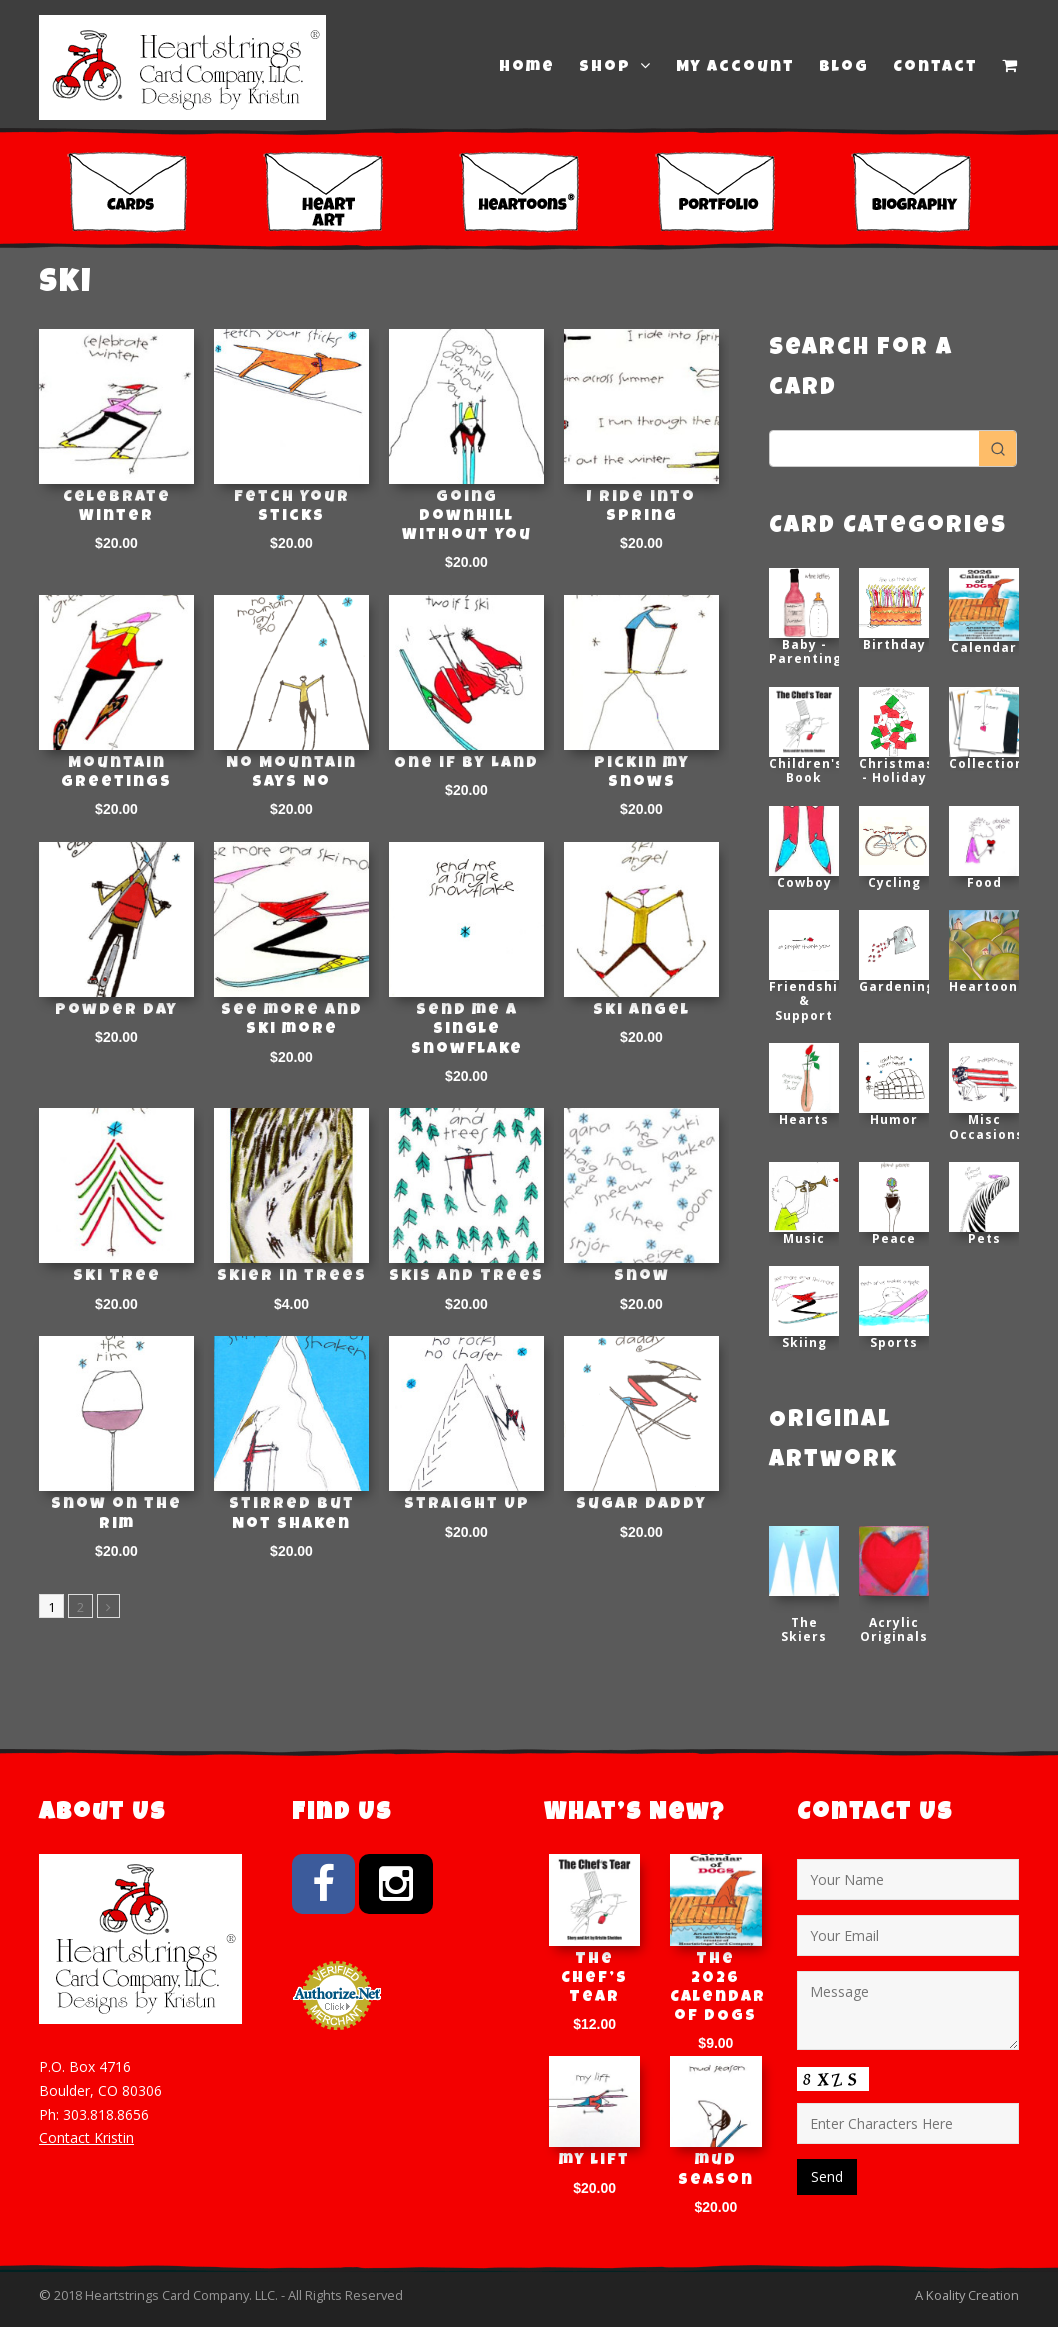  Describe the element at coordinates (106, 2114) in the screenshot. I see `303.818.8656` at that location.